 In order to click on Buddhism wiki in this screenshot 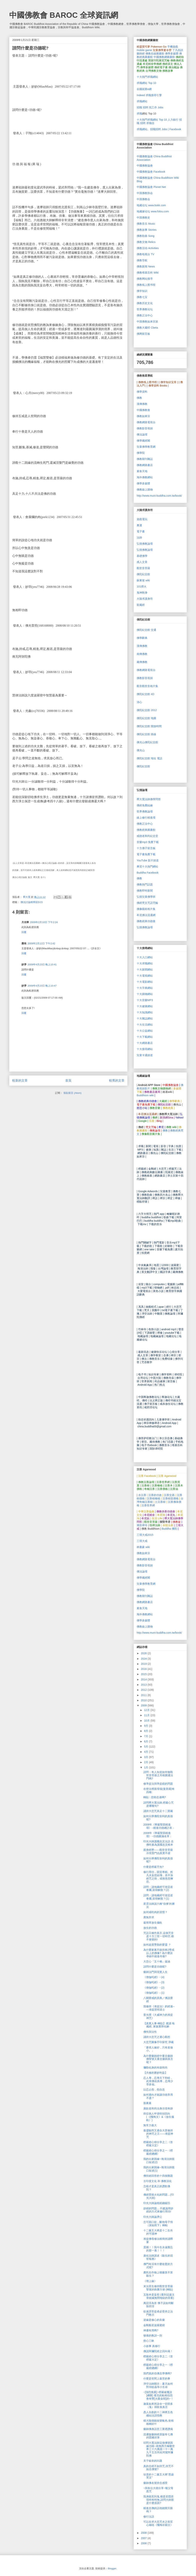, I will do `click(145, 1095)`.